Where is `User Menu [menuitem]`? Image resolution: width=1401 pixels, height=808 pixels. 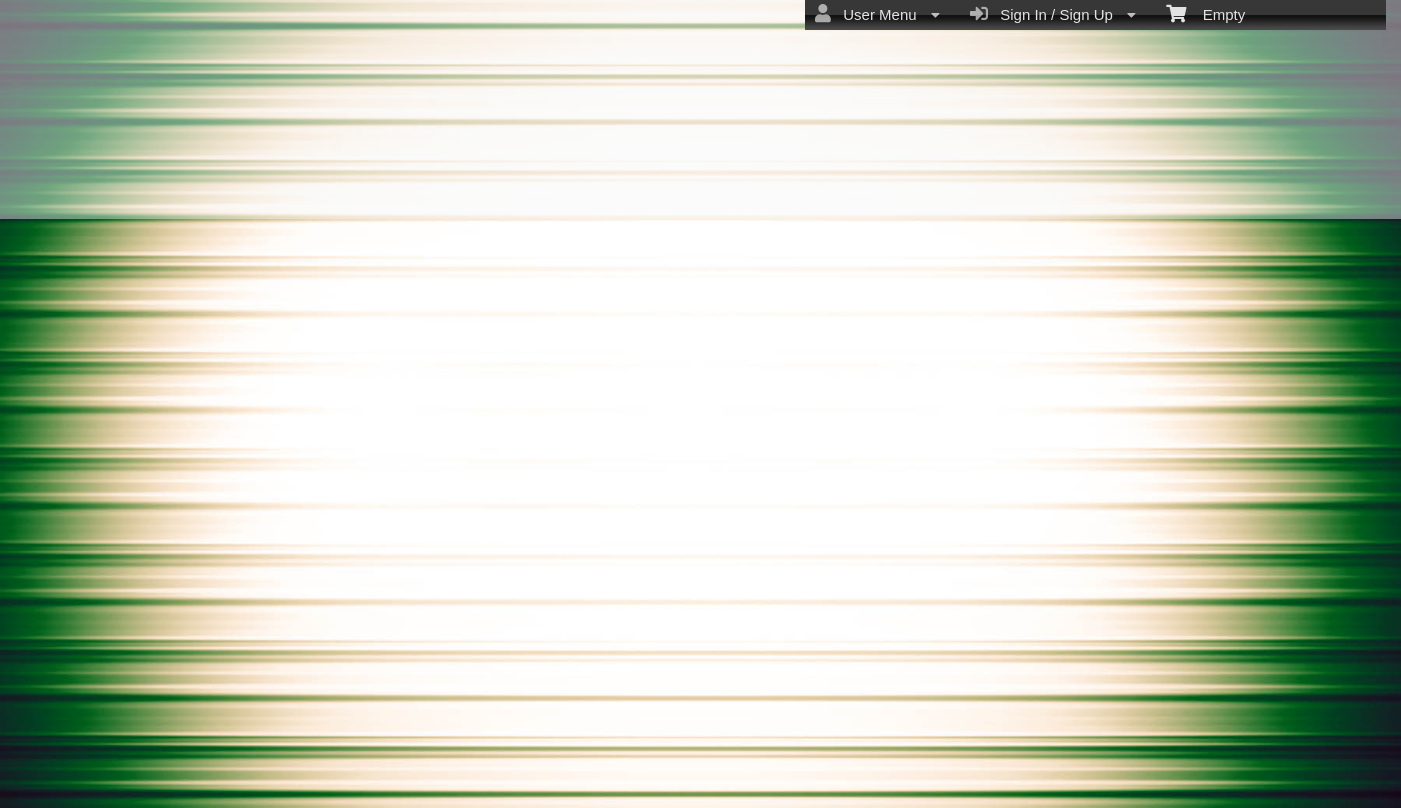
User Menu [menuitem] is located at coordinates (877, 14).